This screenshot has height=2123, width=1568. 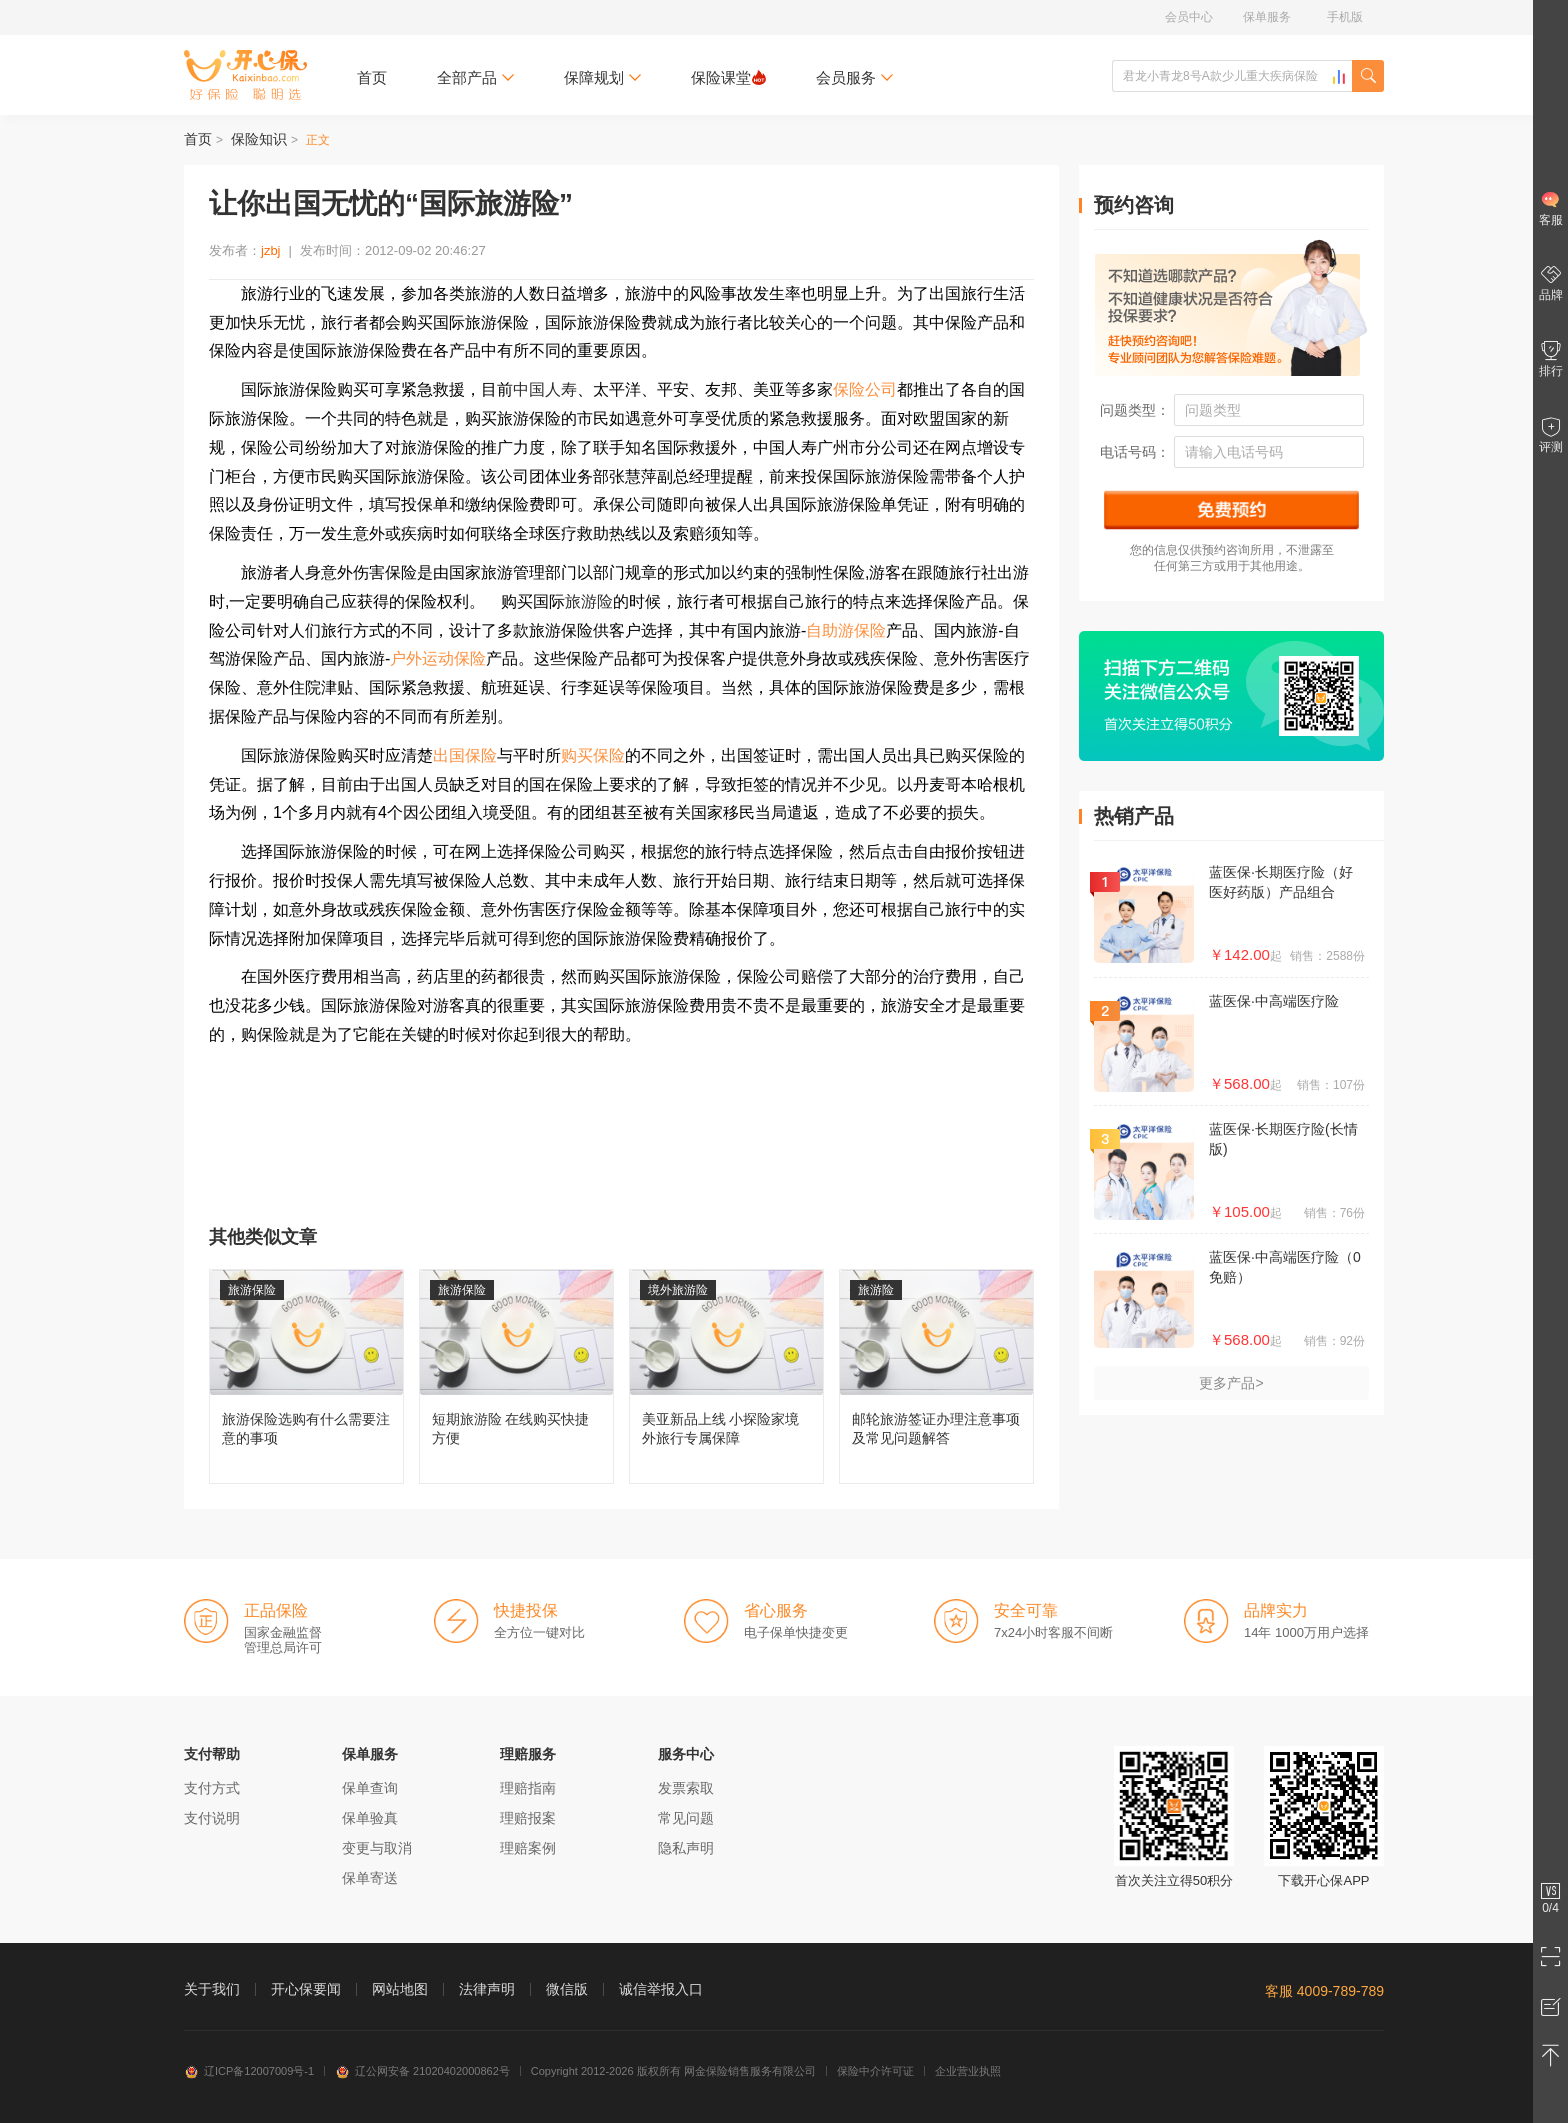 I want to click on 开心保保险网, so click(x=245, y=75).